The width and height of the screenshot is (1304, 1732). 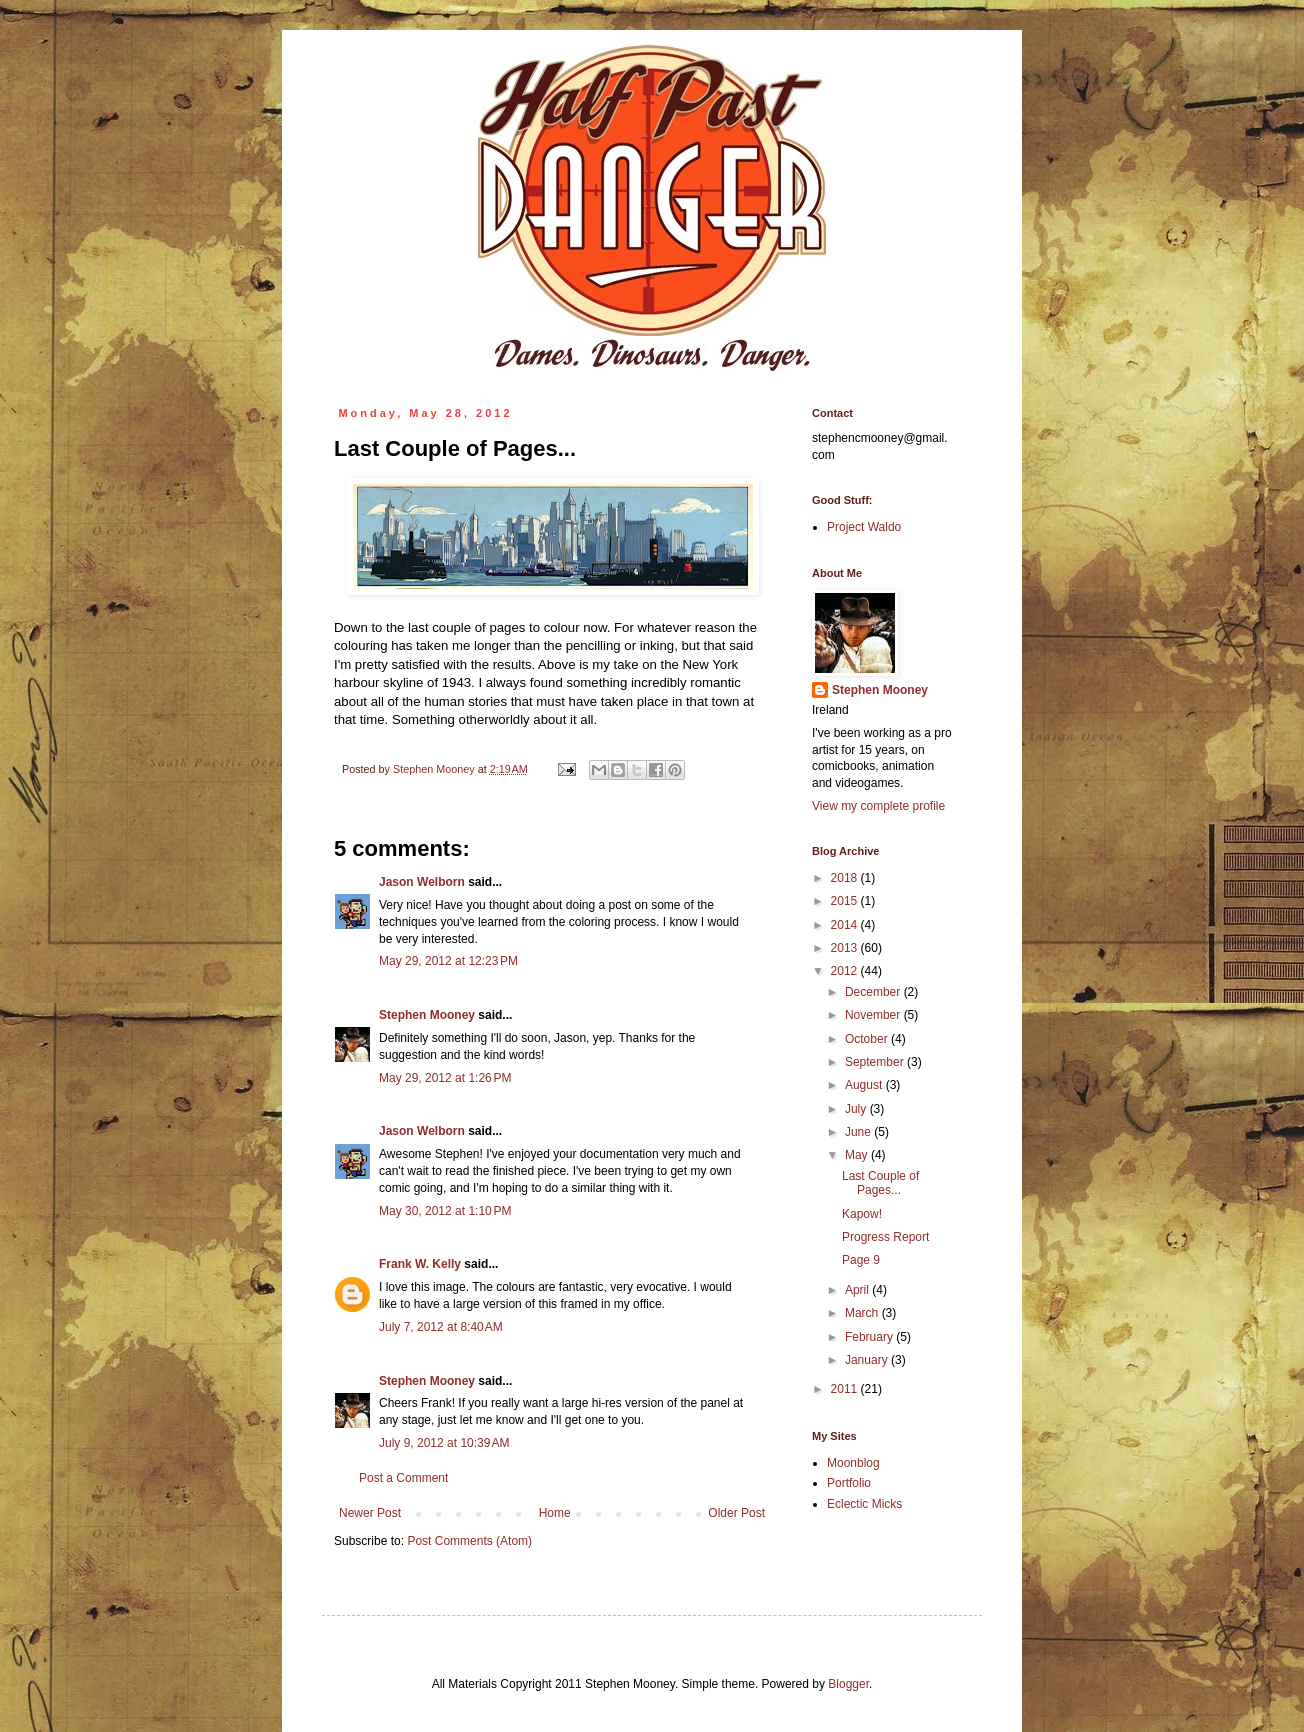 I want to click on November, so click(x=874, y=1015).